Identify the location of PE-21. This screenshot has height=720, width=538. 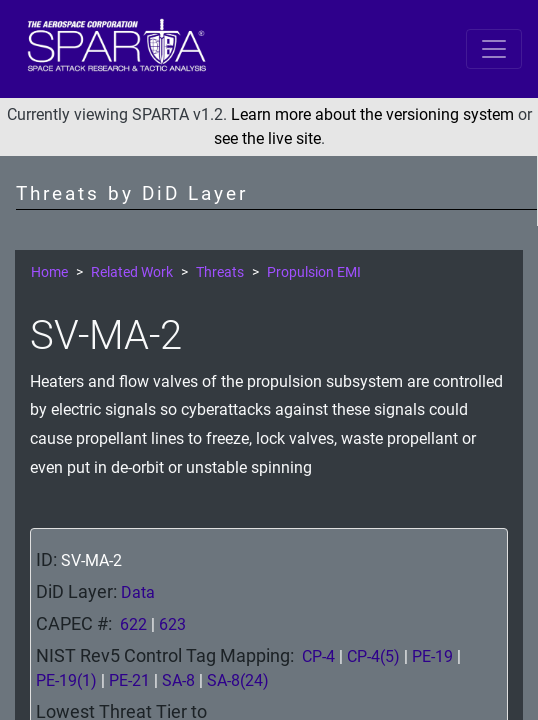
(129, 680).